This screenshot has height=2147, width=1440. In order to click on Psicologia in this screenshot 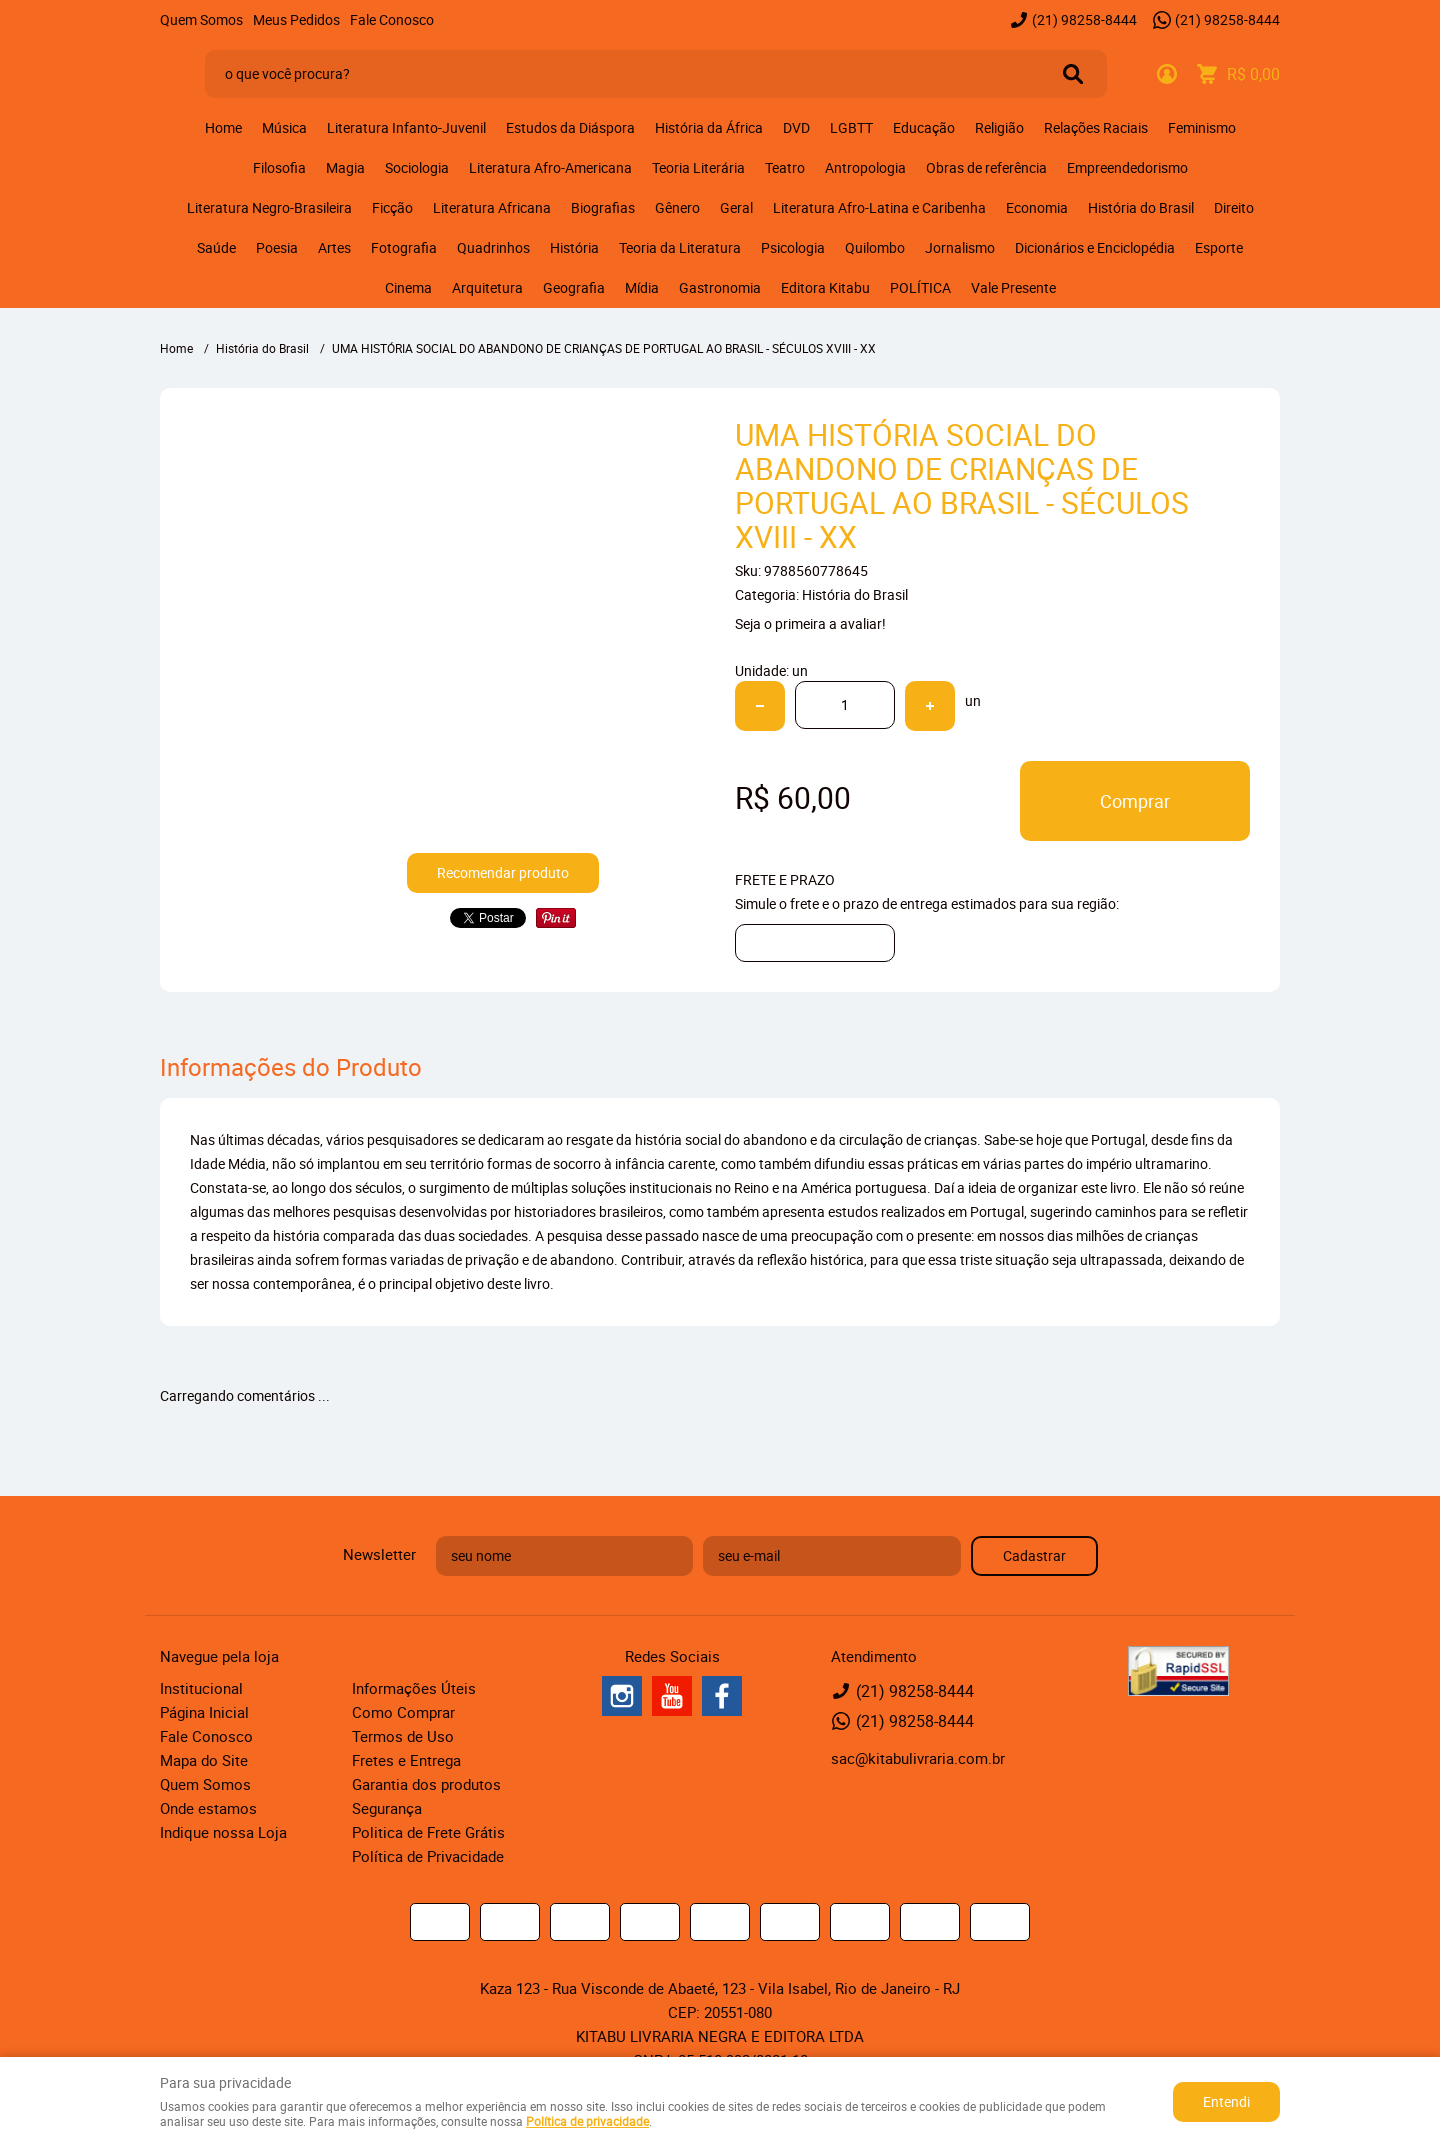, I will do `click(793, 247)`.